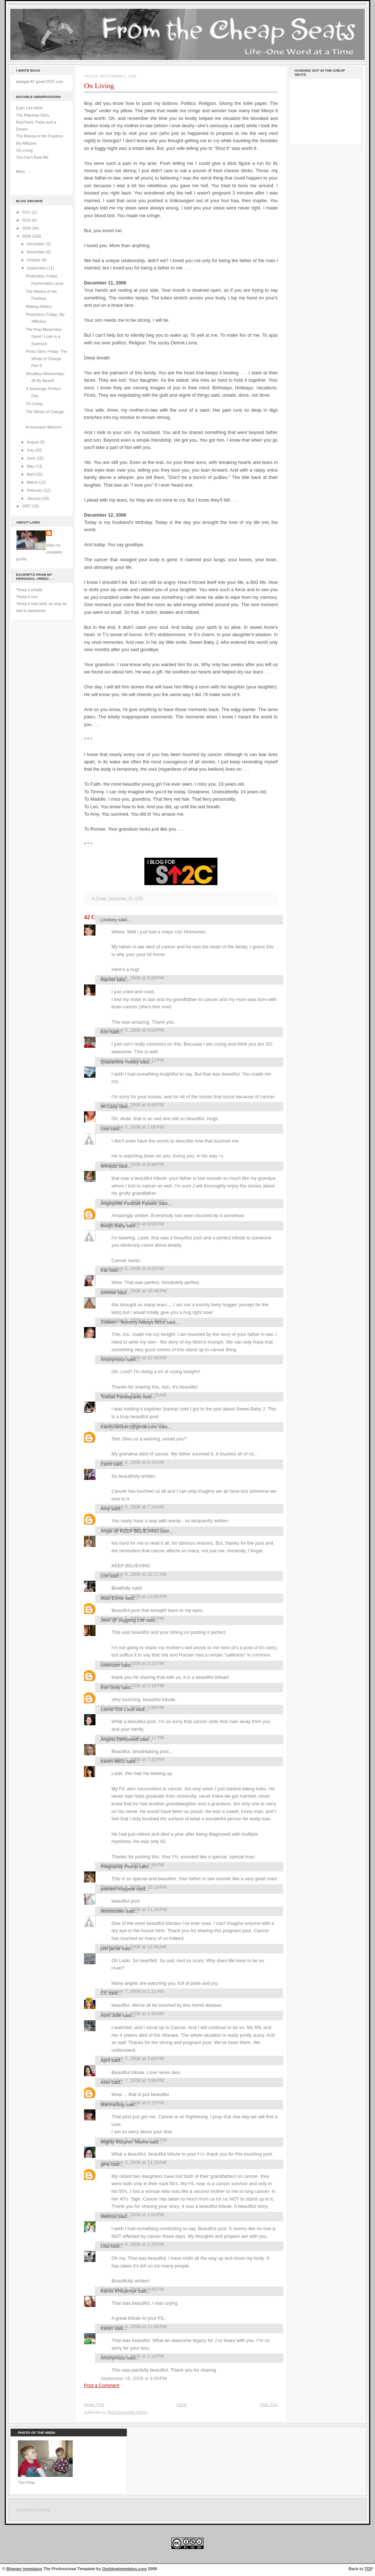  What do you see at coordinates (101, 2385) in the screenshot?
I see `Post a Comment` at bounding box center [101, 2385].